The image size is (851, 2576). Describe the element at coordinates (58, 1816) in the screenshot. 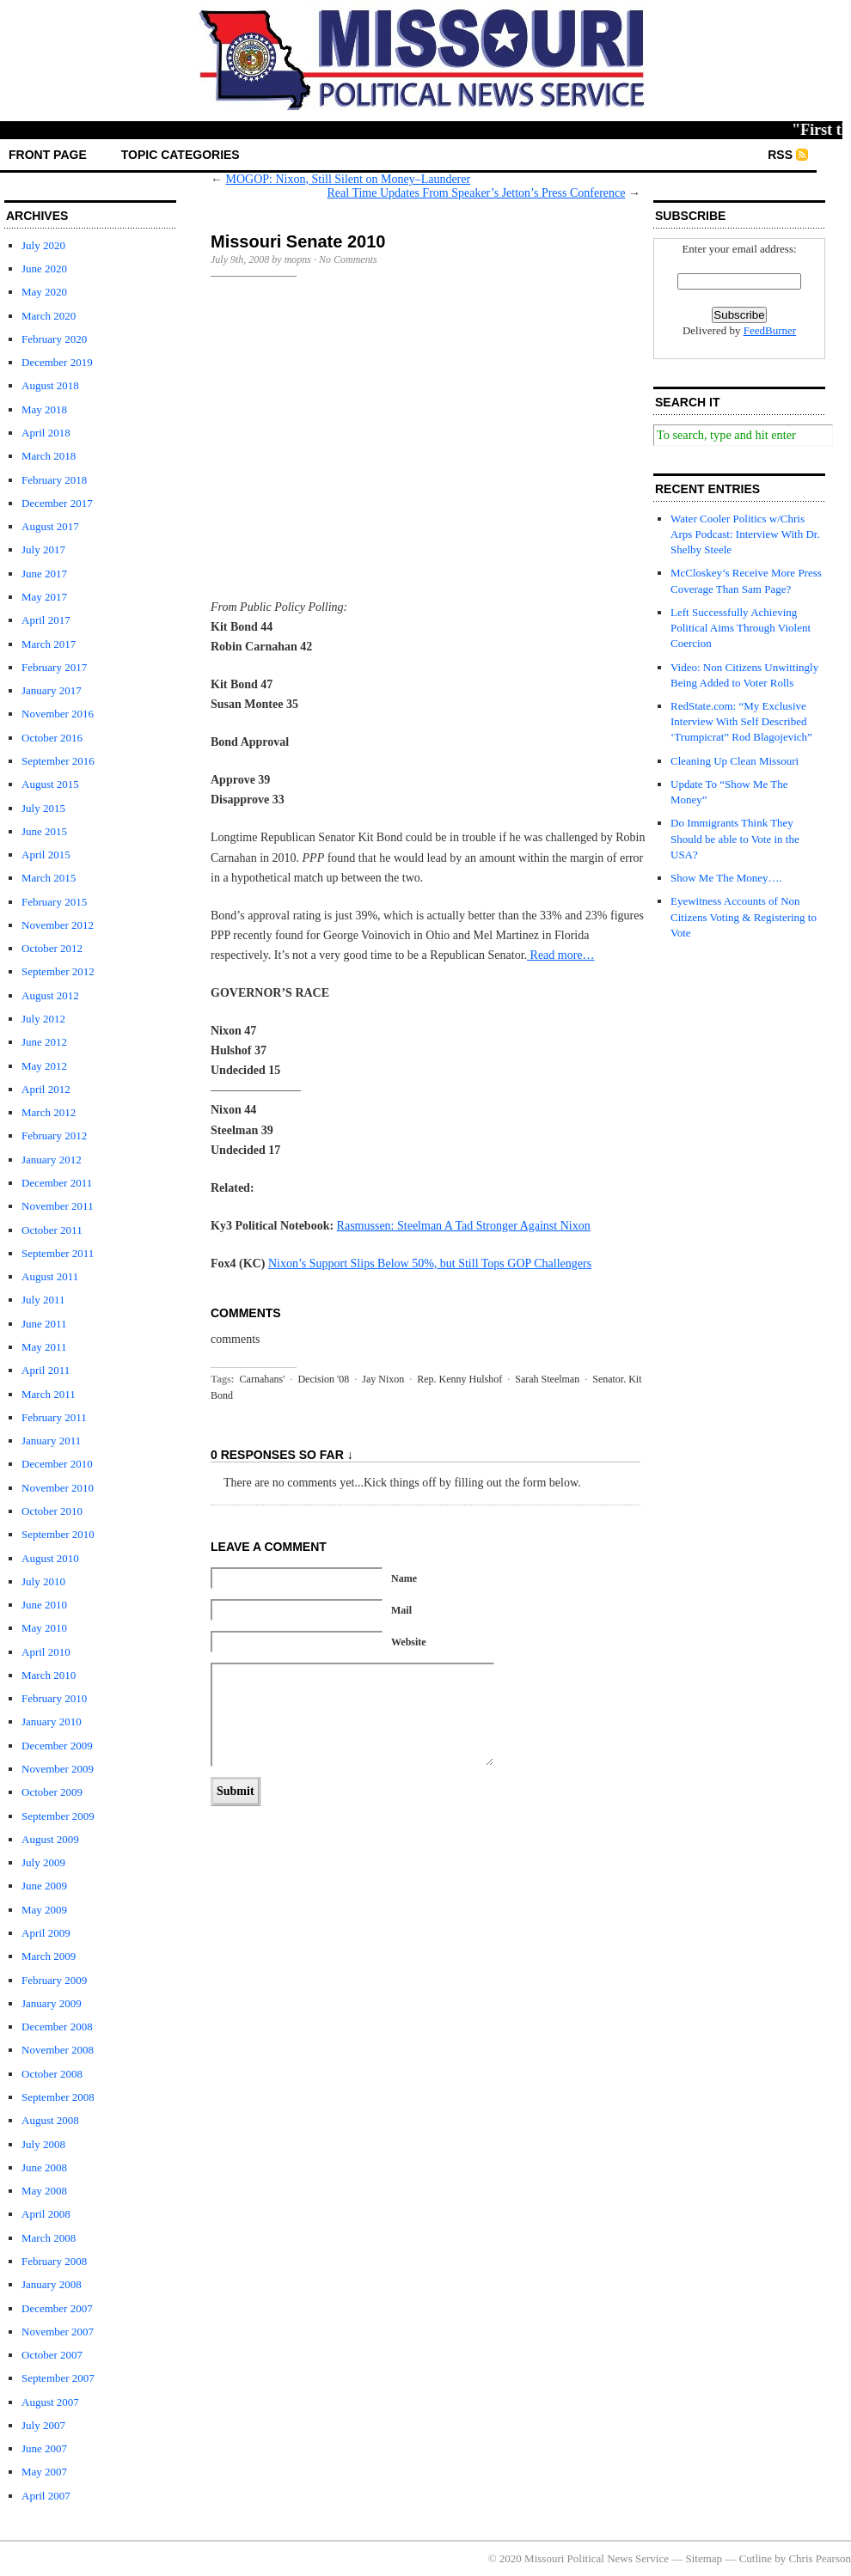

I see `September 2009` at that location.